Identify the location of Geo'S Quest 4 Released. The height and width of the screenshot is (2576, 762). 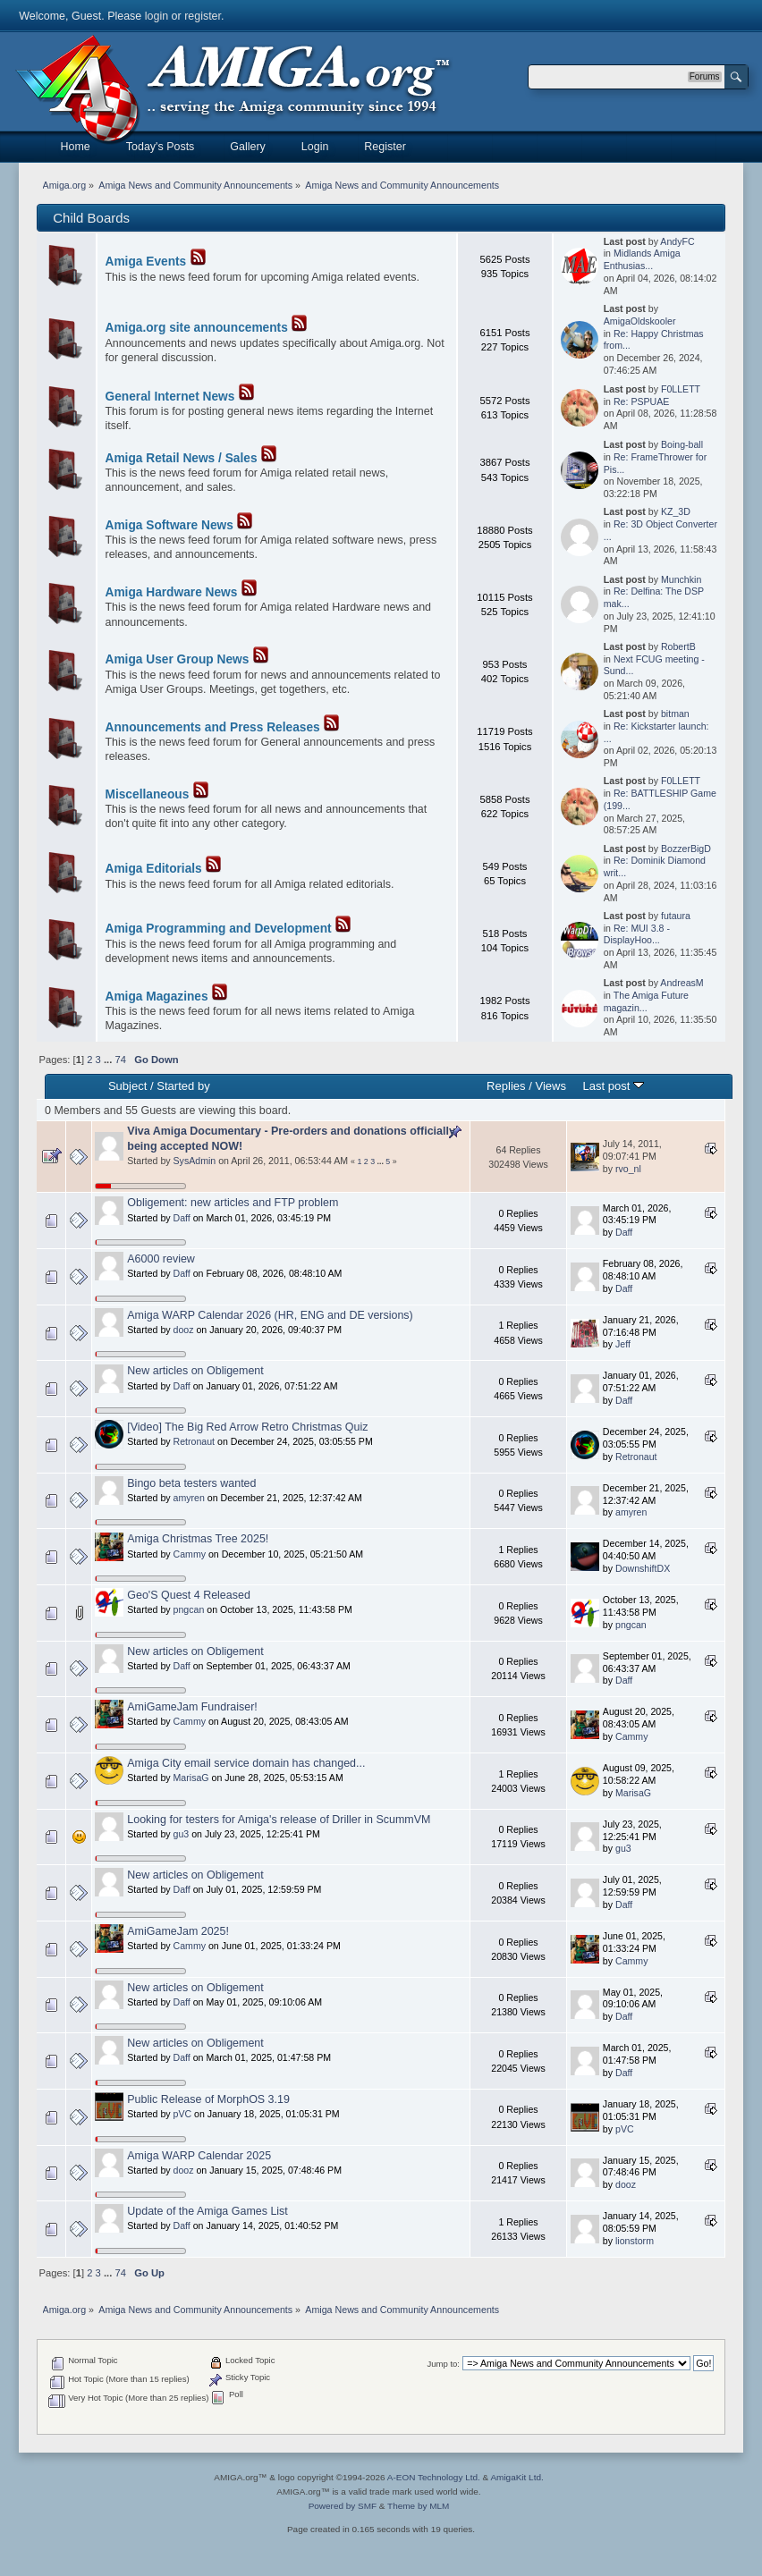
(188, 1595).